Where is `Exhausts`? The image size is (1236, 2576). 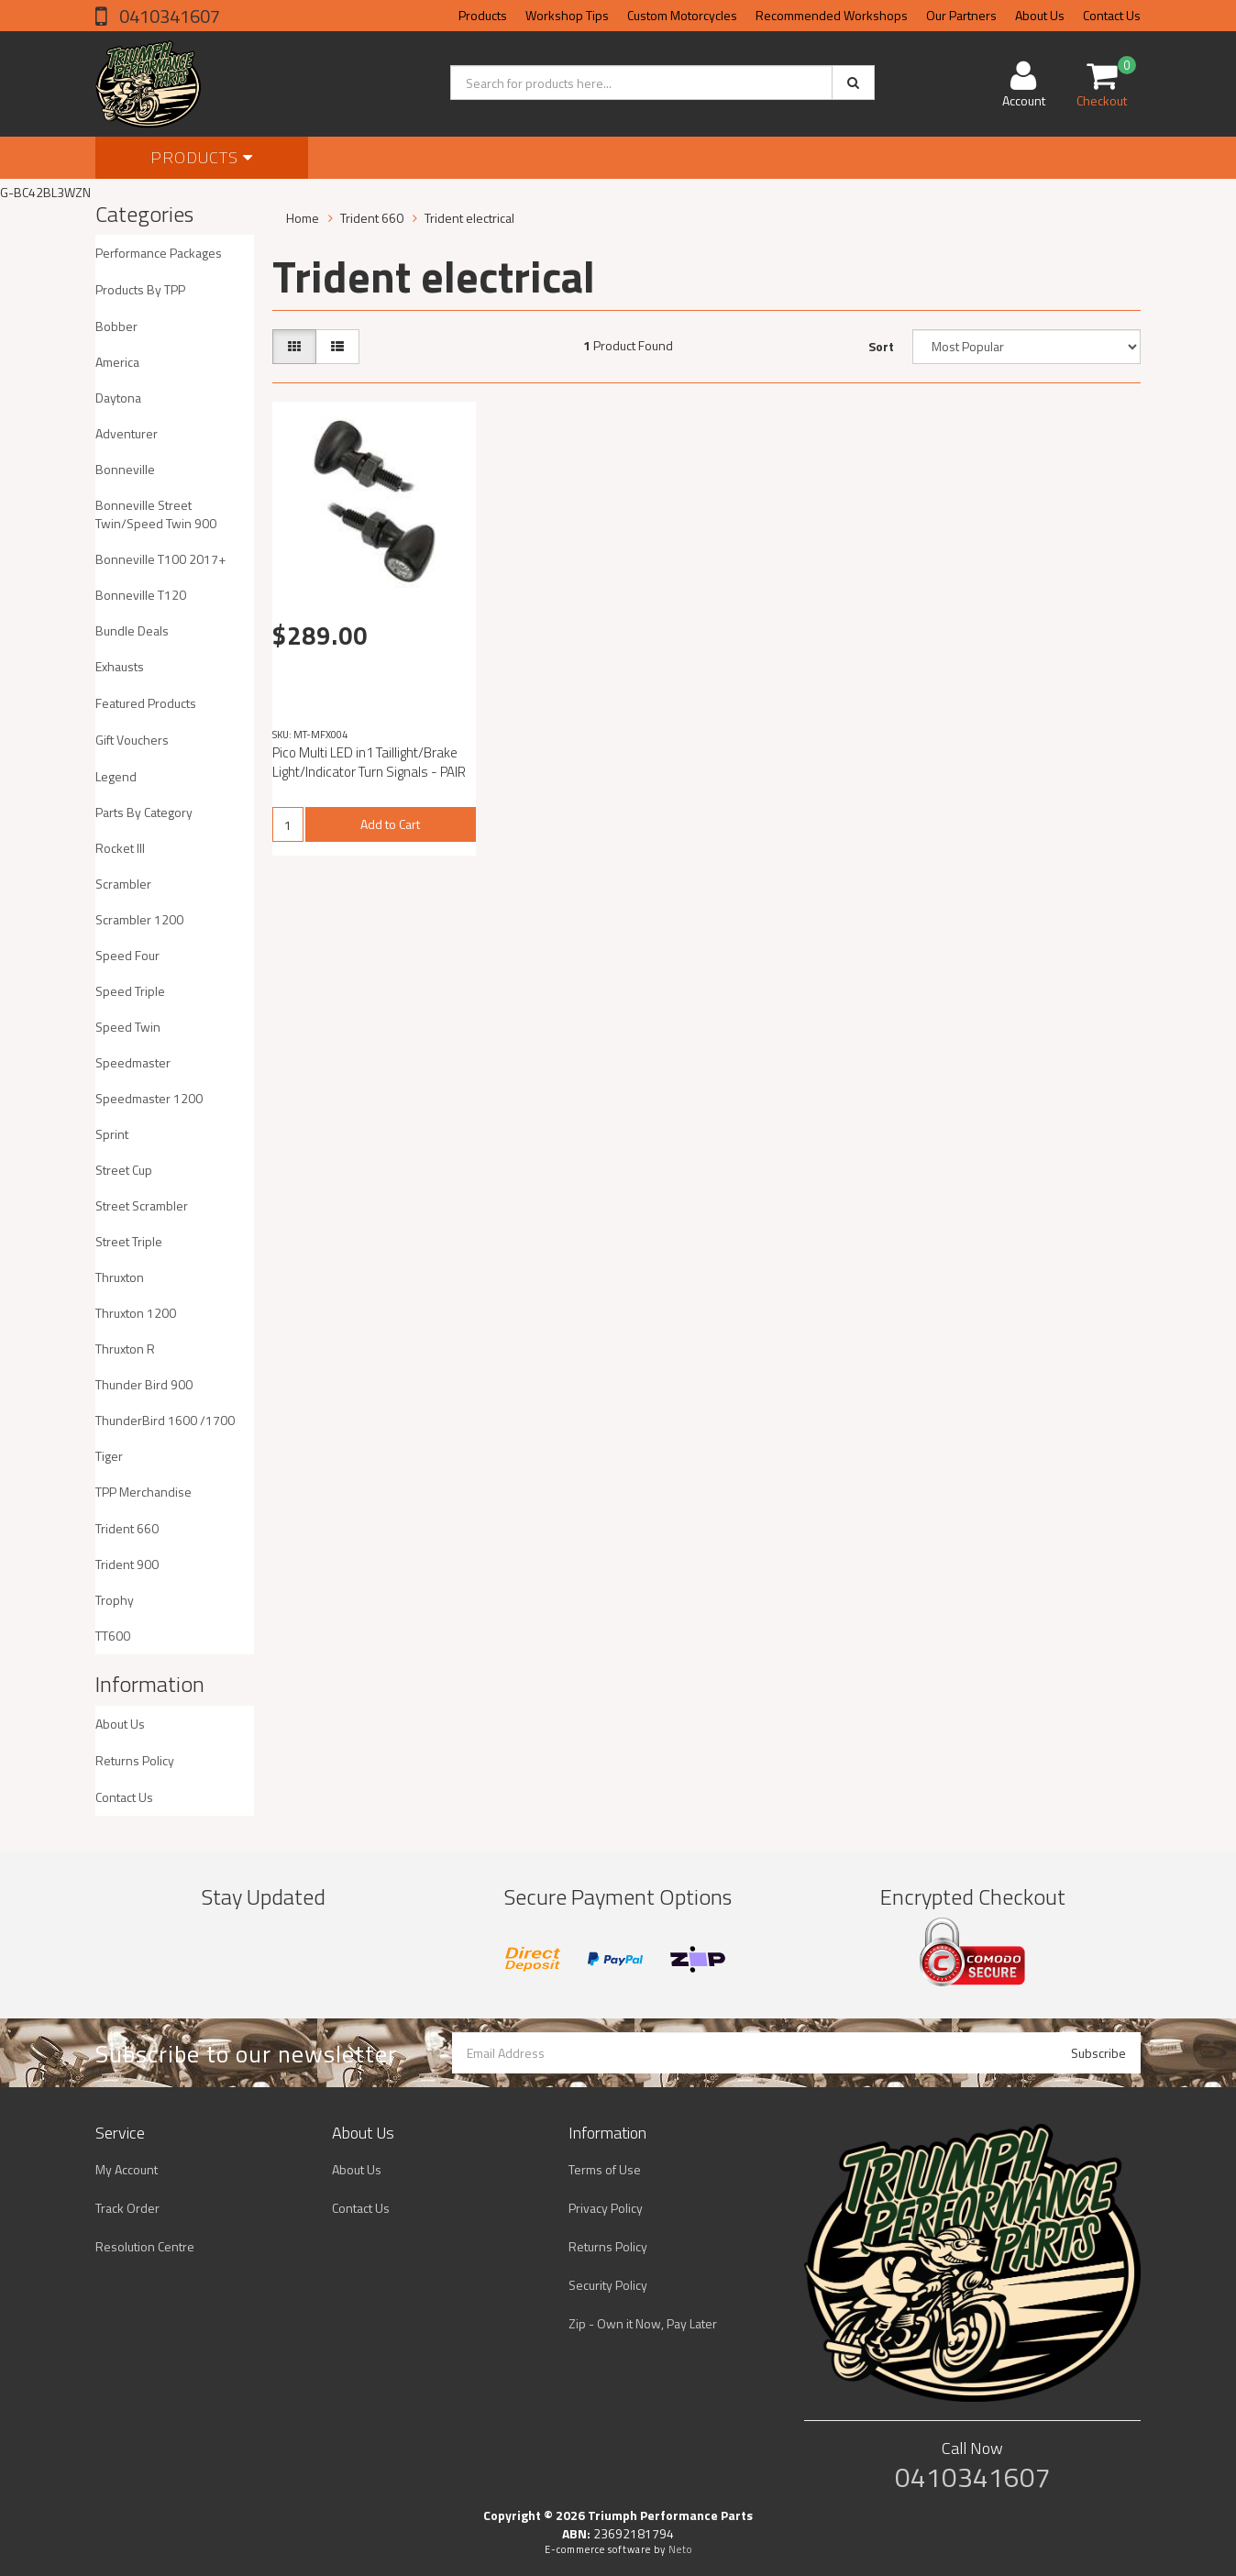 Exhausts is located at coordinates (119, 666).